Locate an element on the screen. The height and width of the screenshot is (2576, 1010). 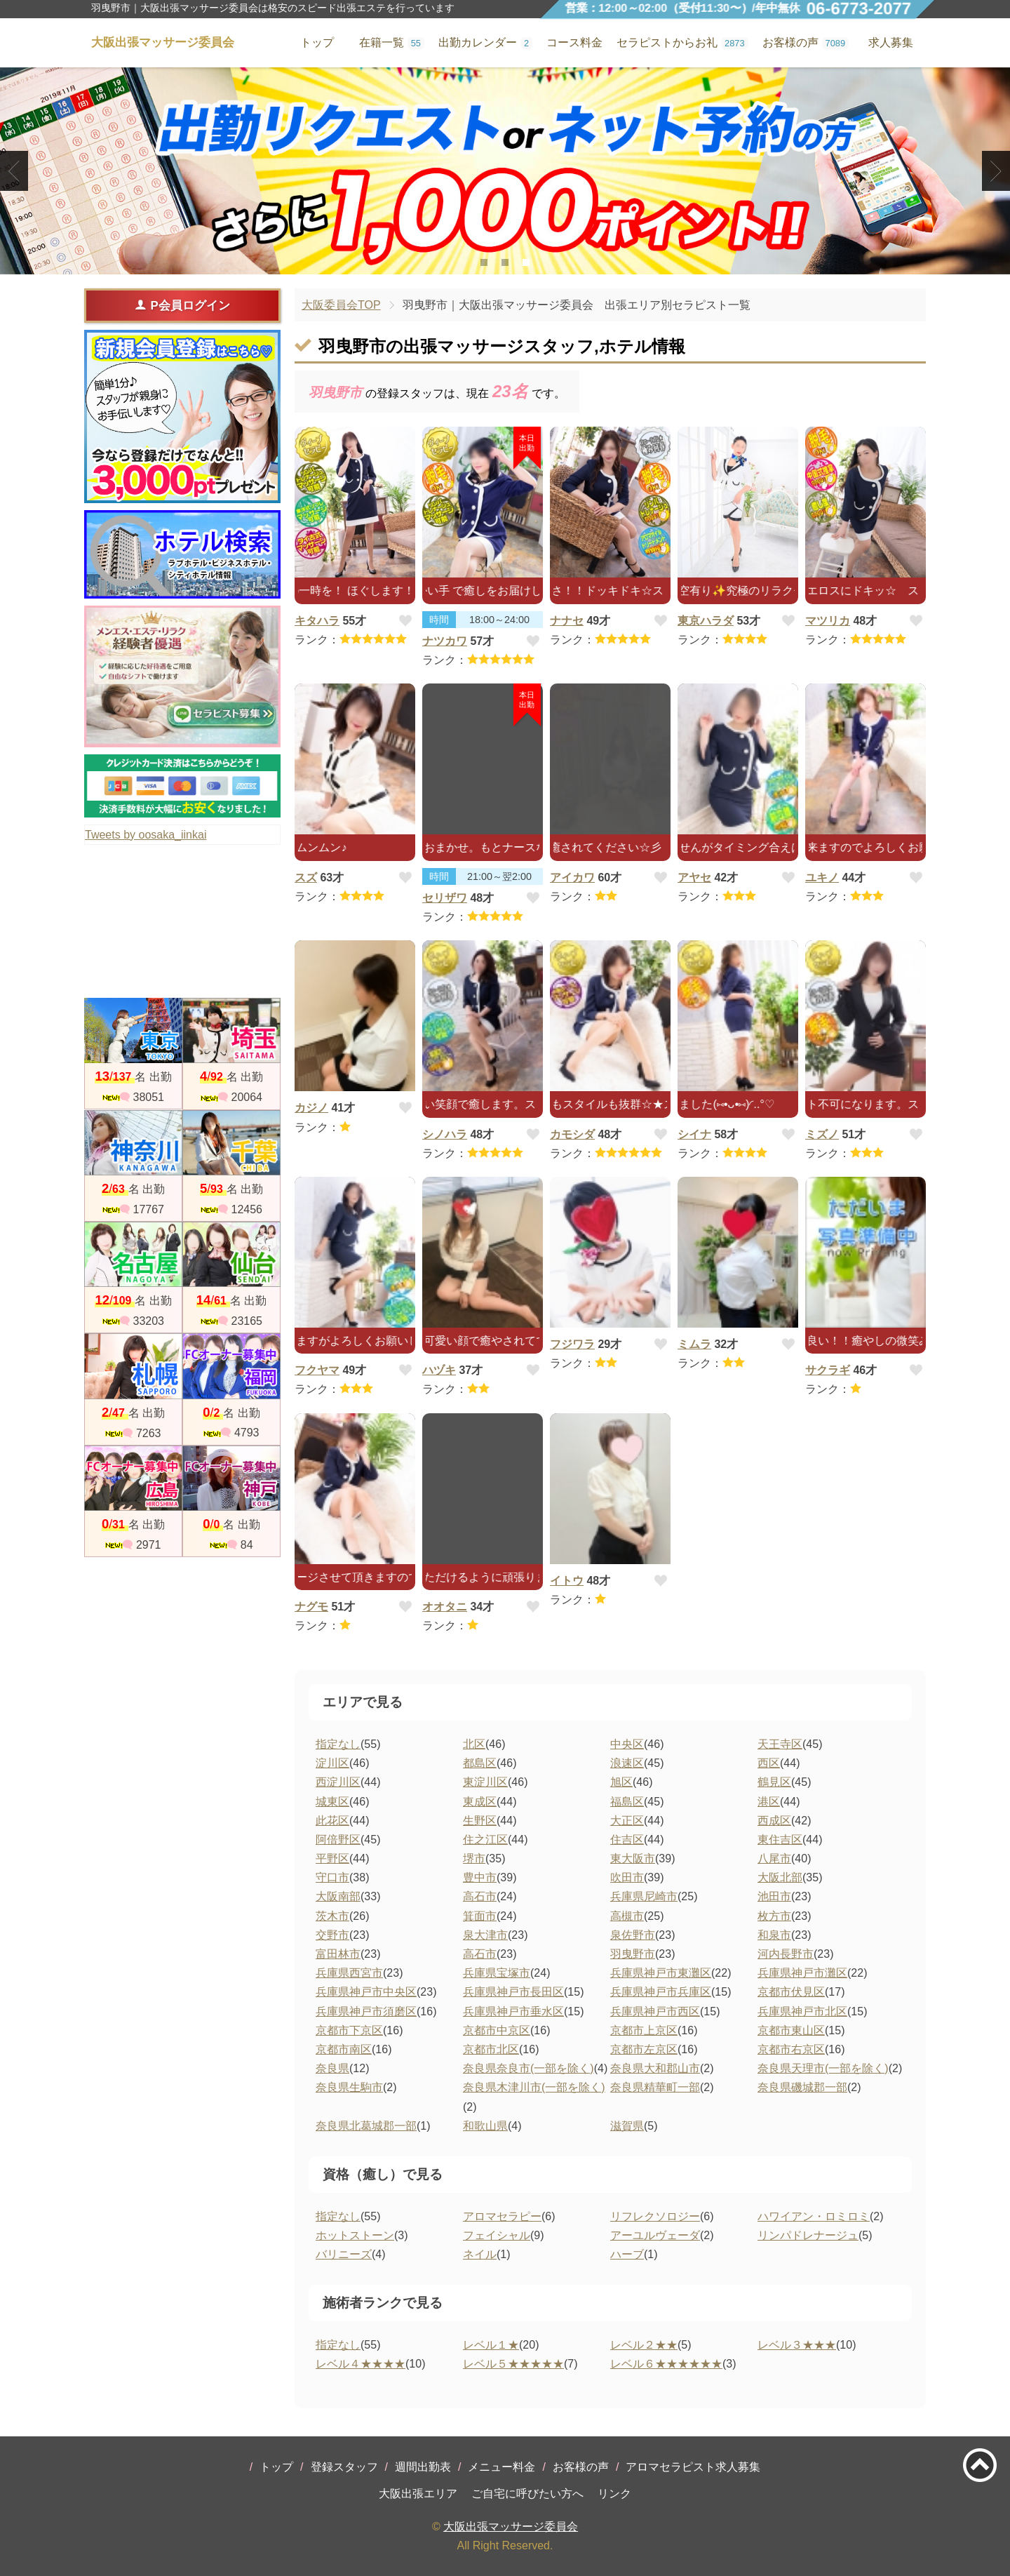
兵庫県神戸市東灘区 is located at coordinates (660, 1973).